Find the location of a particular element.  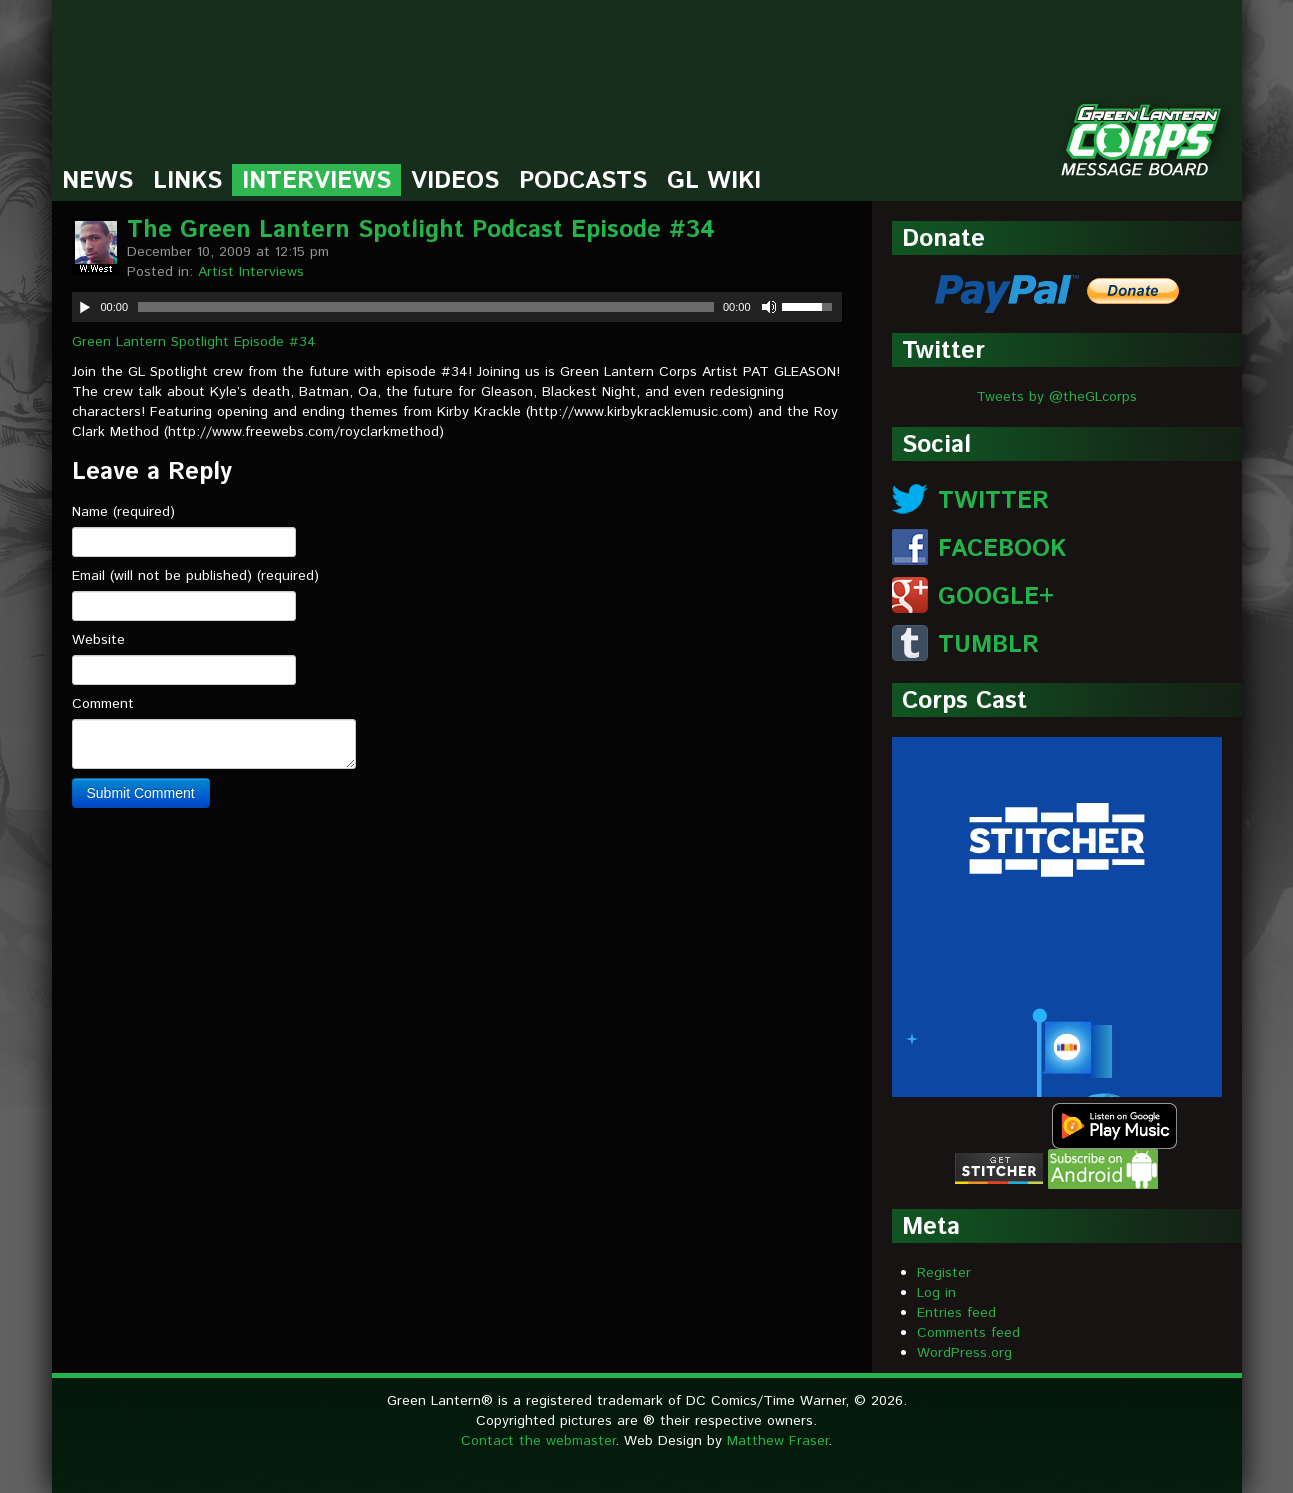

The Green Lantern Spotlight Podcast Episode #34 is located at coordinates (421, 230).